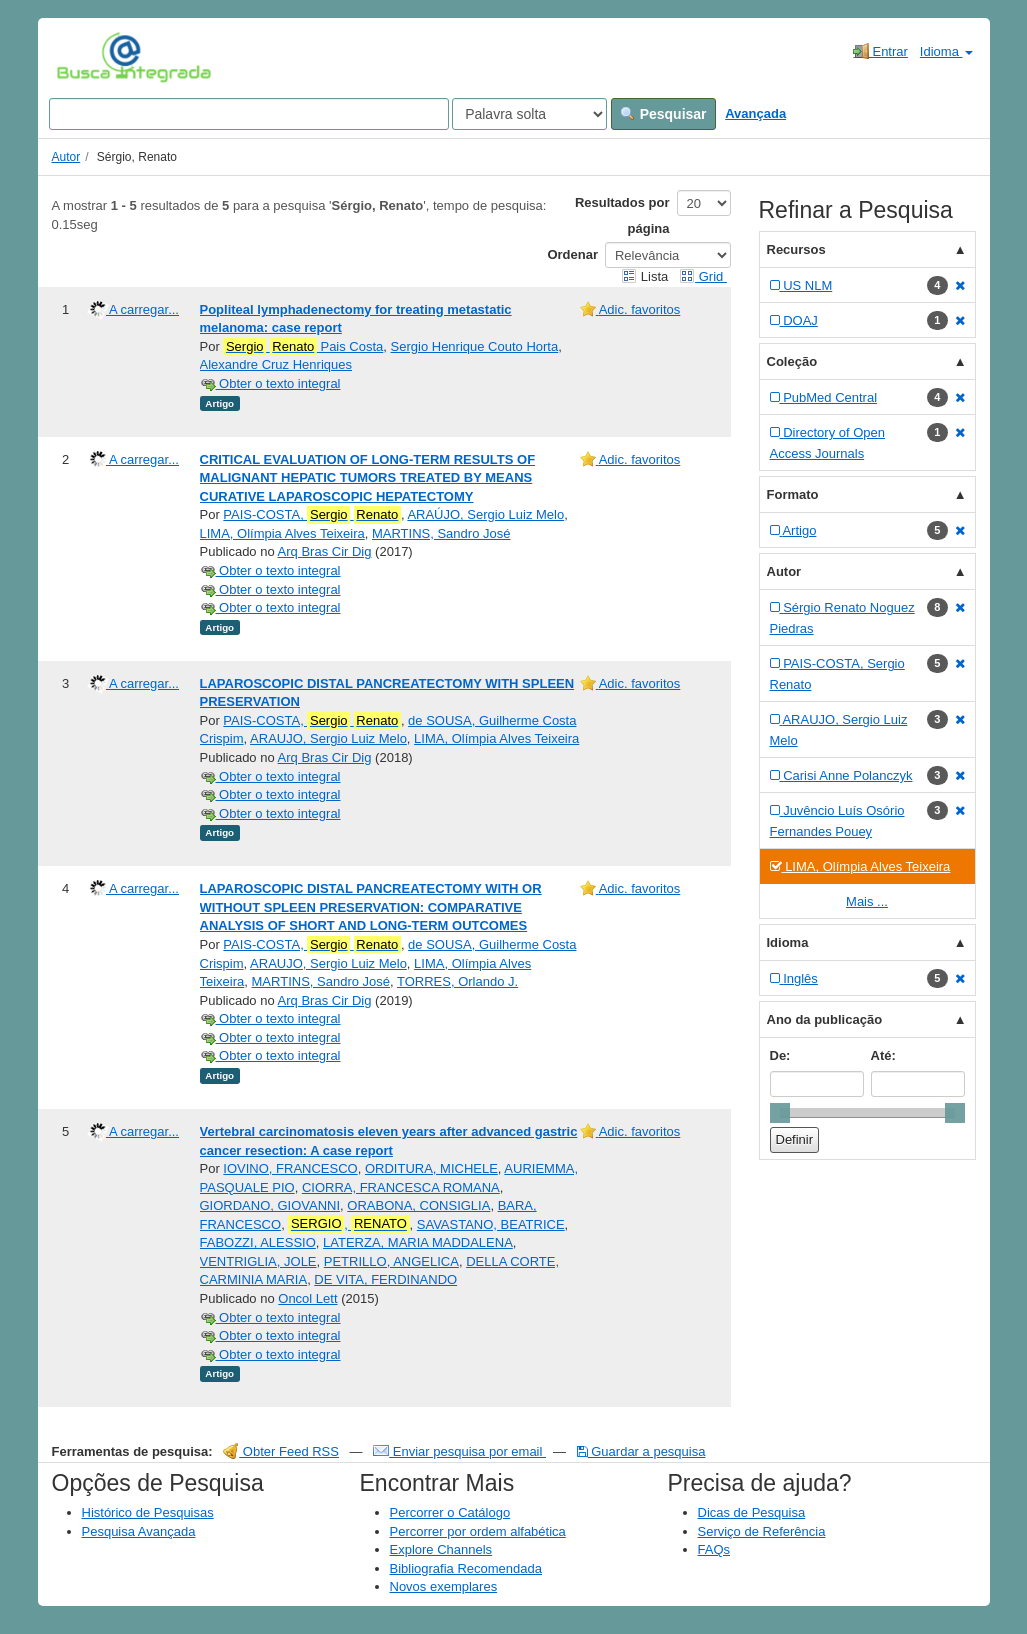  What do you see at coordinates (457, 981) in the screenshot?
I see `TORRES, Orlando J.` at bounding box center [457, 981].